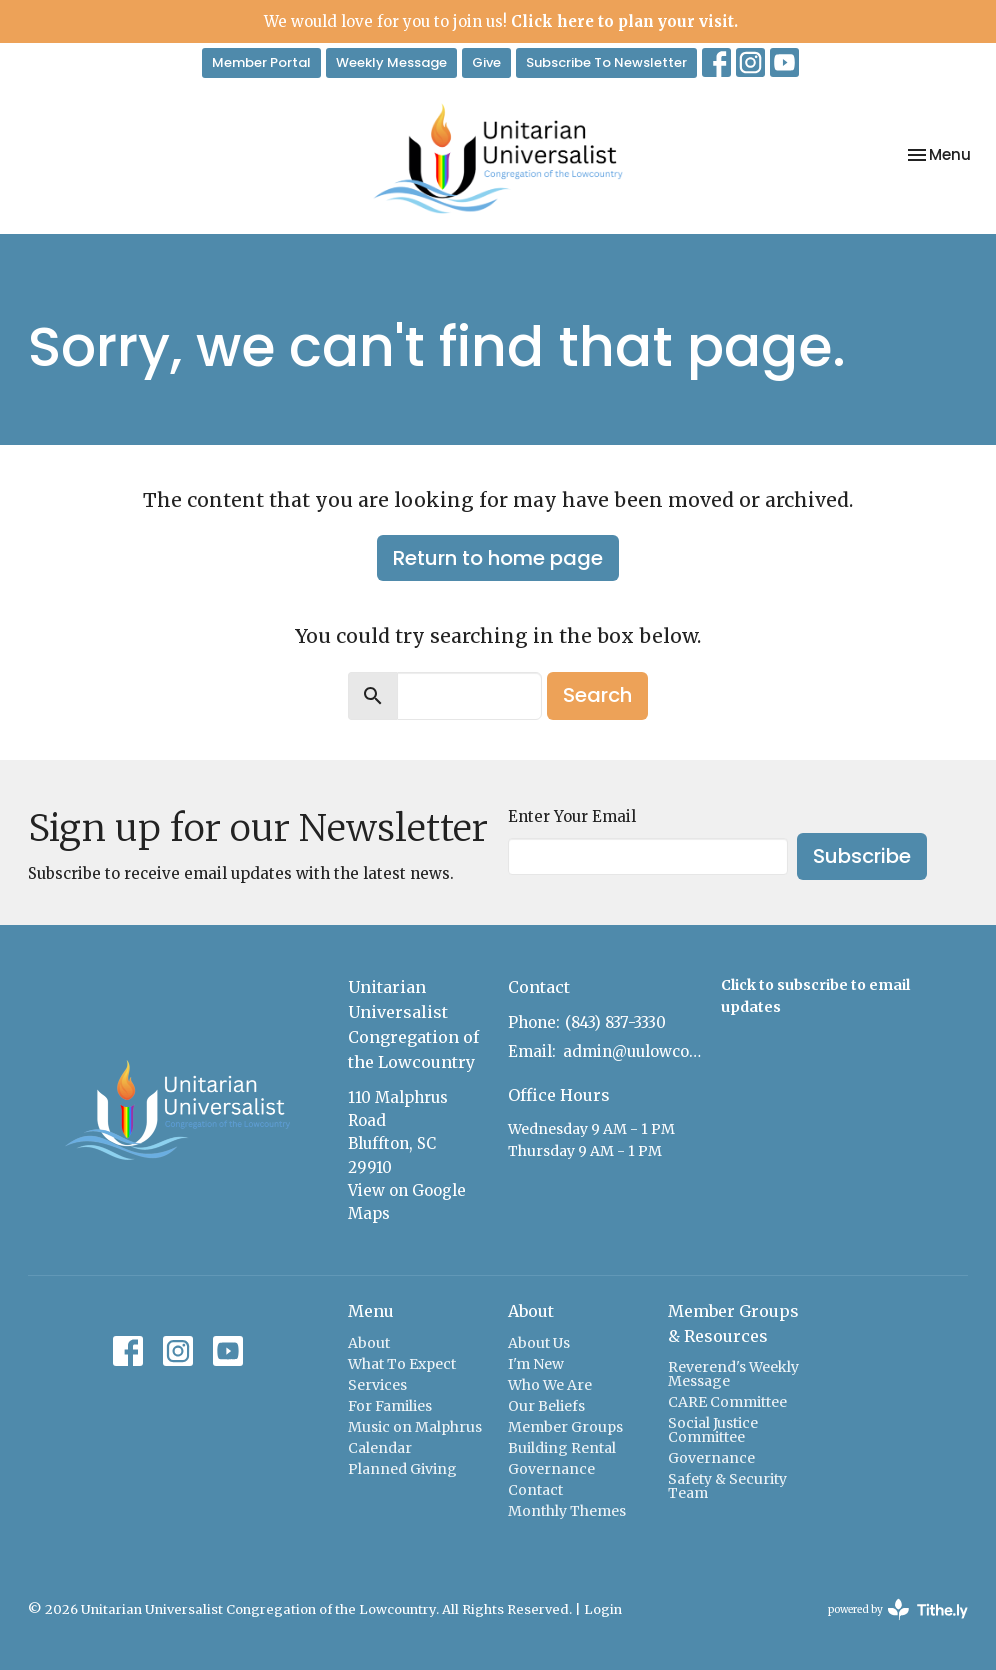  What do you see at coordinates (415, 1427) in the screenshot?
I see `Music on Malphrus` at bounding box center [415, 1427].